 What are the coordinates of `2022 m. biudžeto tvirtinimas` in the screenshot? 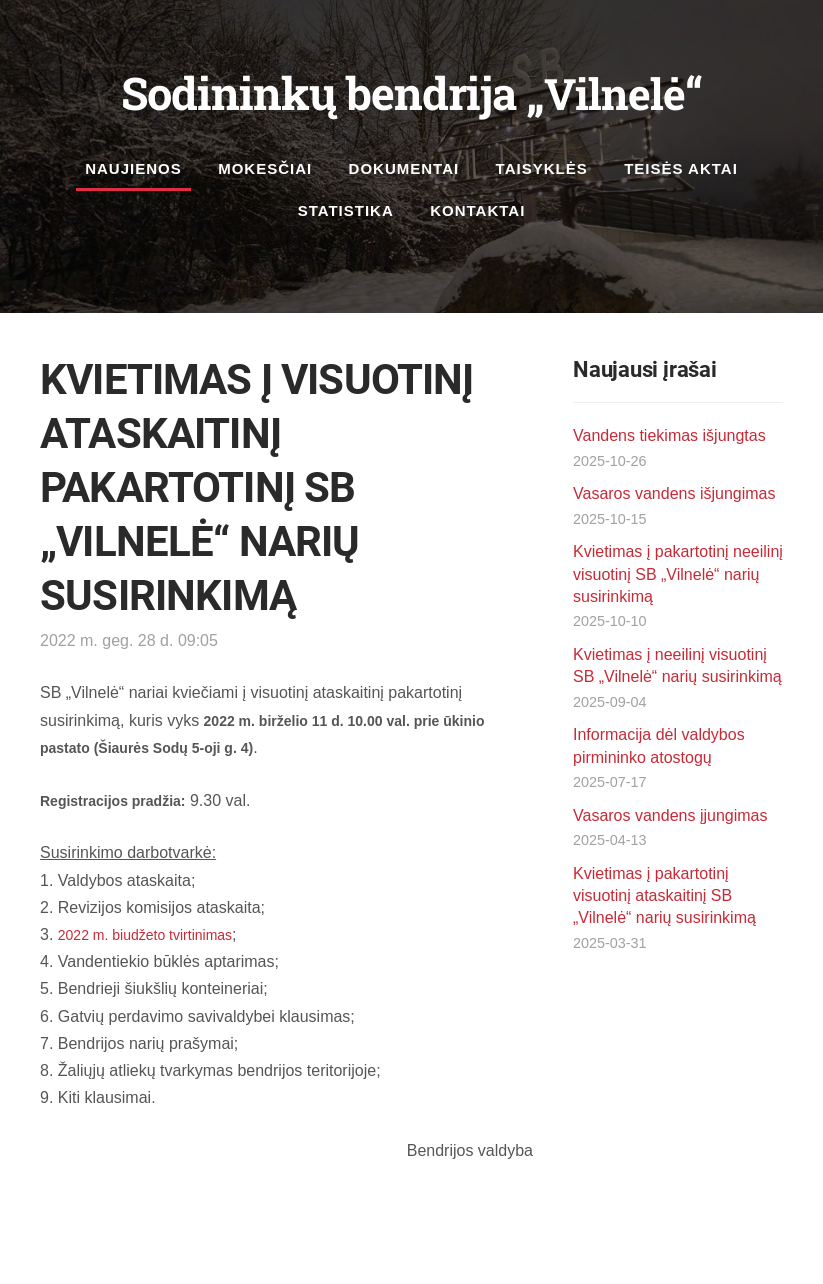 It's located at (145, 935).